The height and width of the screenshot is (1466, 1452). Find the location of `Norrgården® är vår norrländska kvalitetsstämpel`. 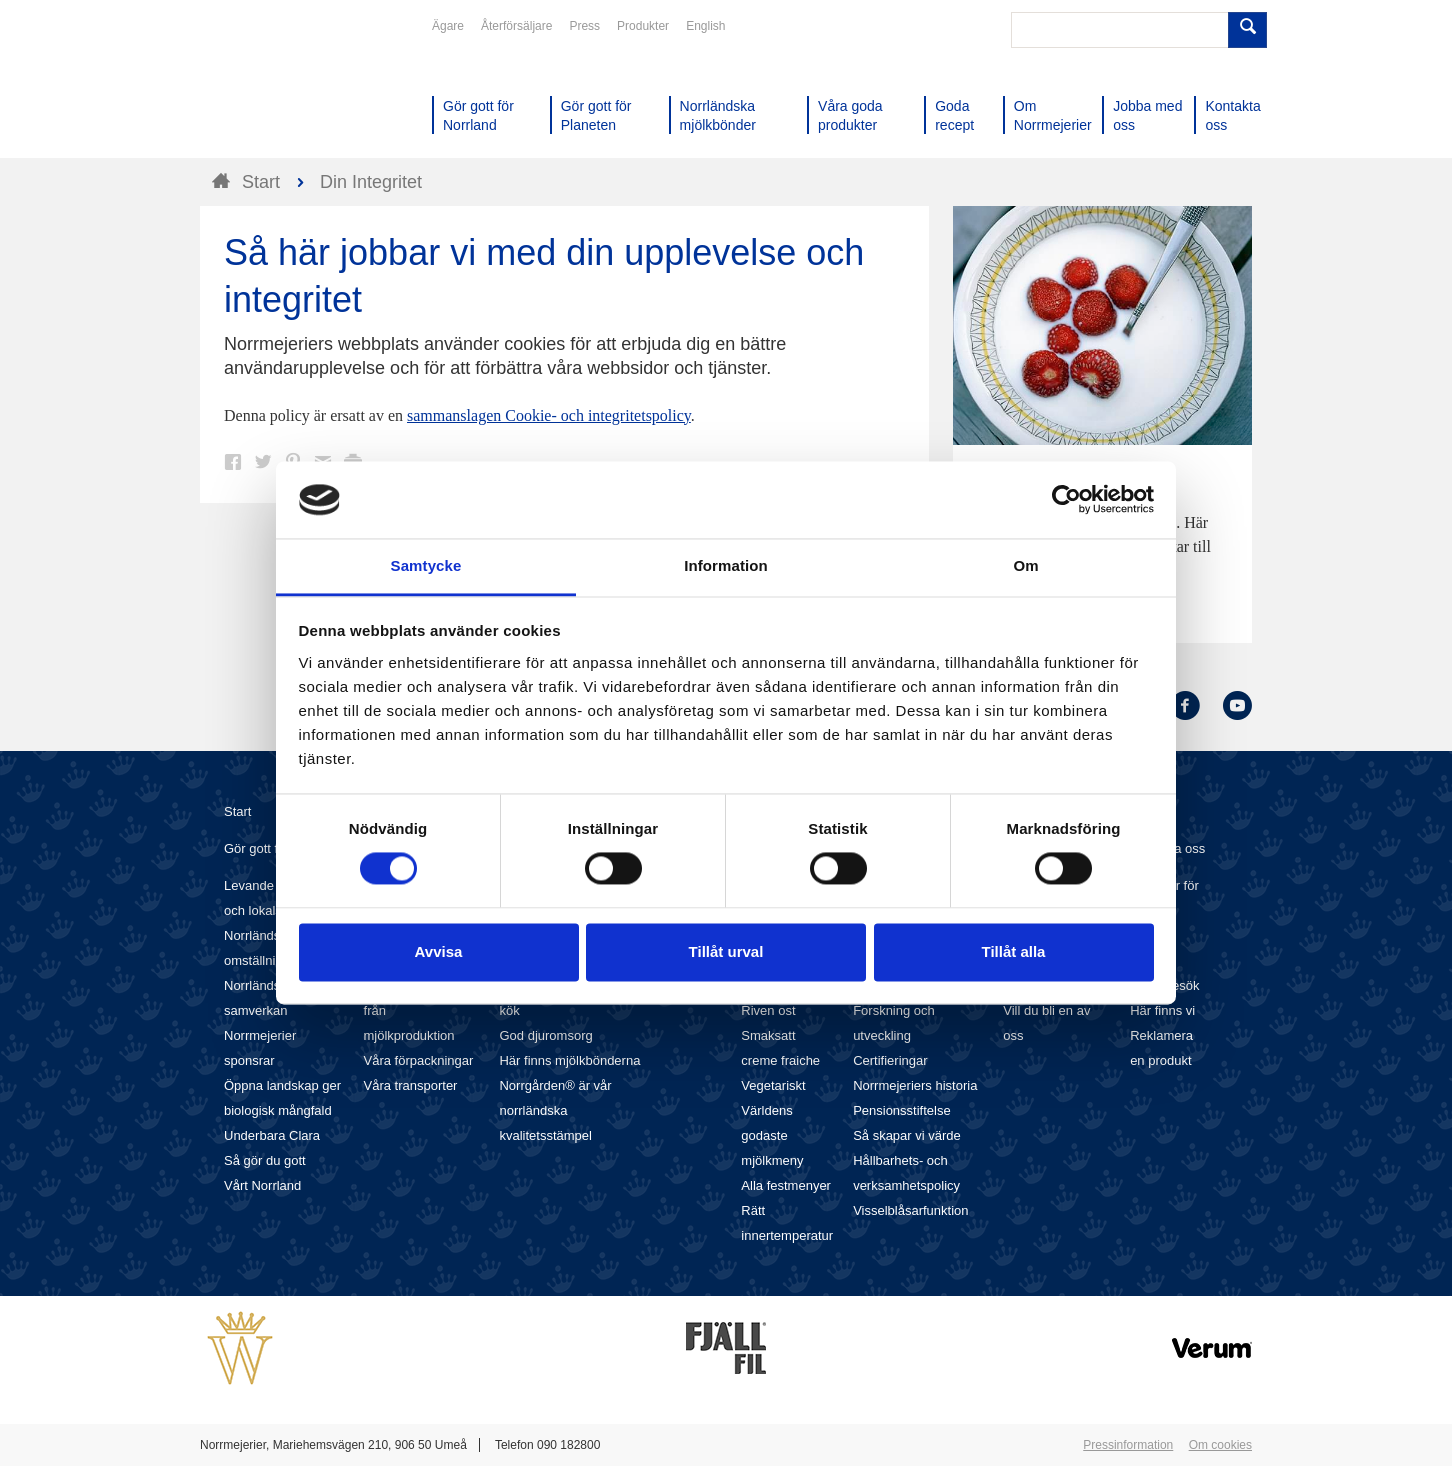

Norrgården® är vår norrländska kvalitetsstämpel is located at coordinates (555, 1110).